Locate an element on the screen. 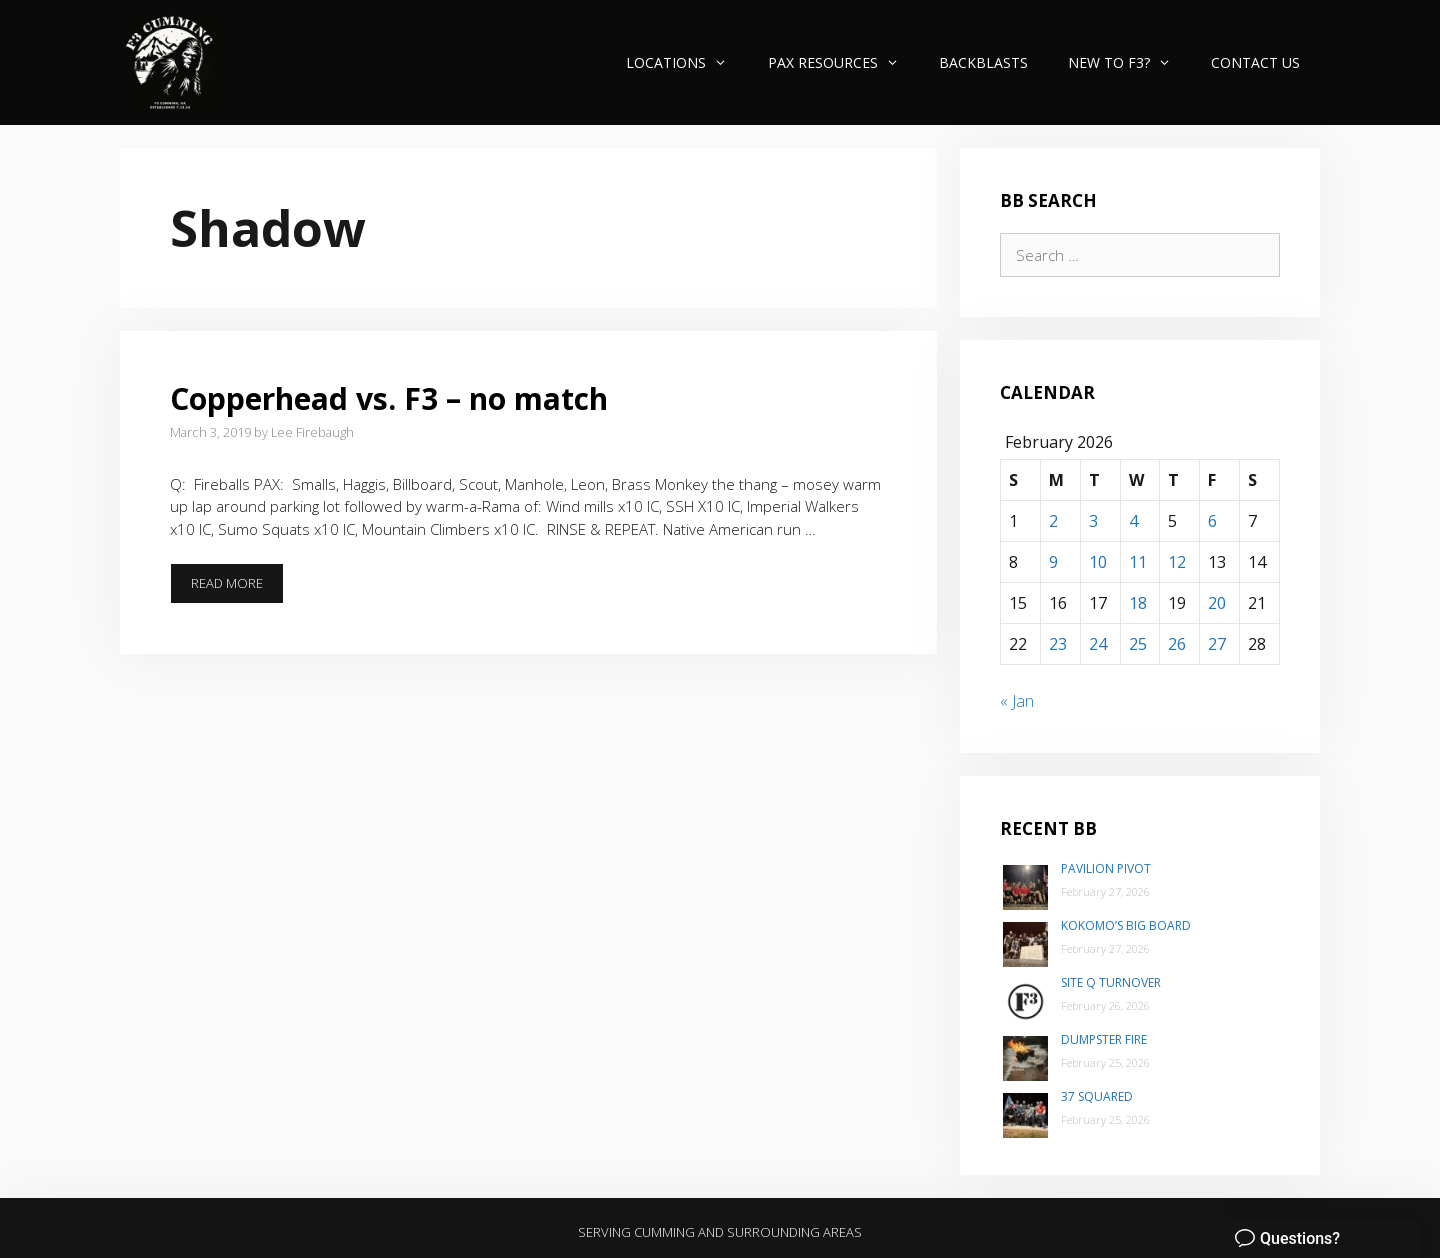 This screenshot has height=1258, width=1440. 4 [Posts published on February 4, 2026] is located at coordinates (1133, 521).